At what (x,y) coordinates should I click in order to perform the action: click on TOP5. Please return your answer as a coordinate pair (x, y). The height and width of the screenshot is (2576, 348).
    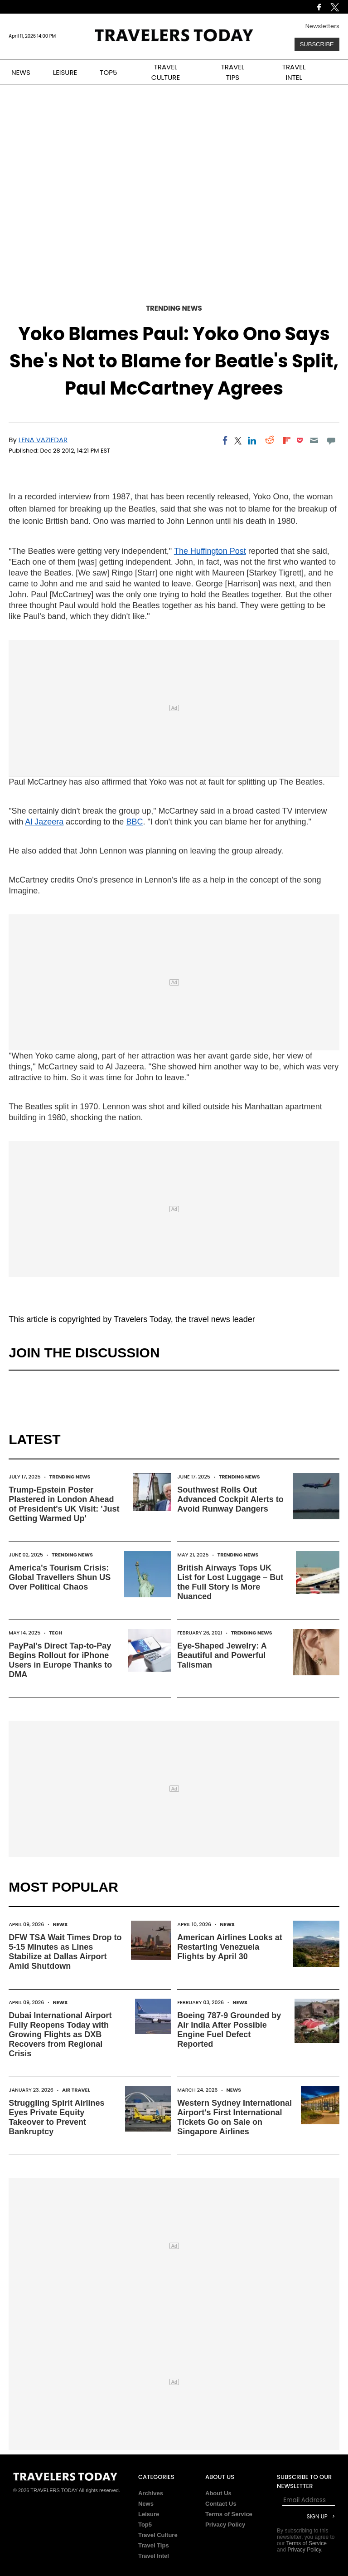
    Looking at the image, I should click on (108, 72).